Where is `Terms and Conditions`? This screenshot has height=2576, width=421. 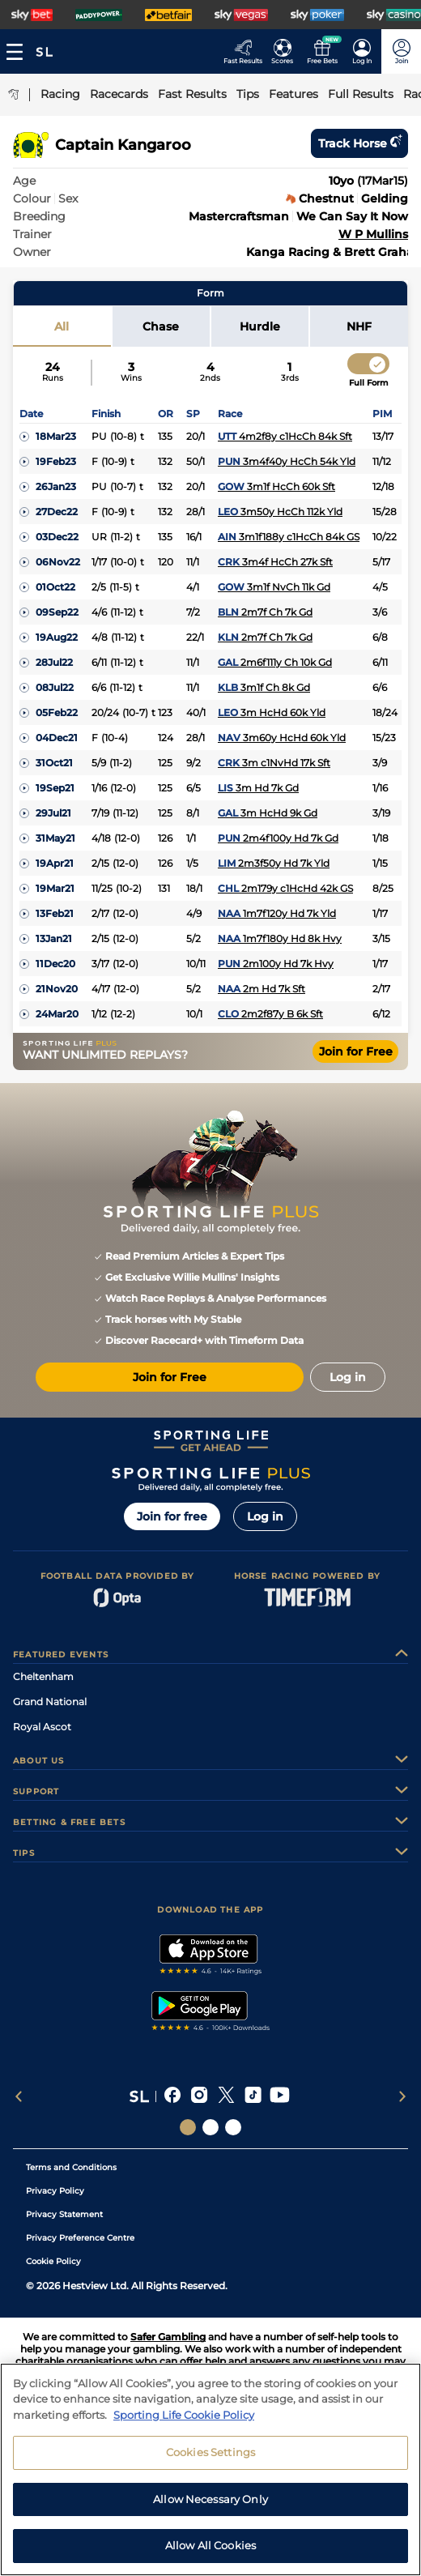 Terms and Conditions is located at coordinates (71, 2167).